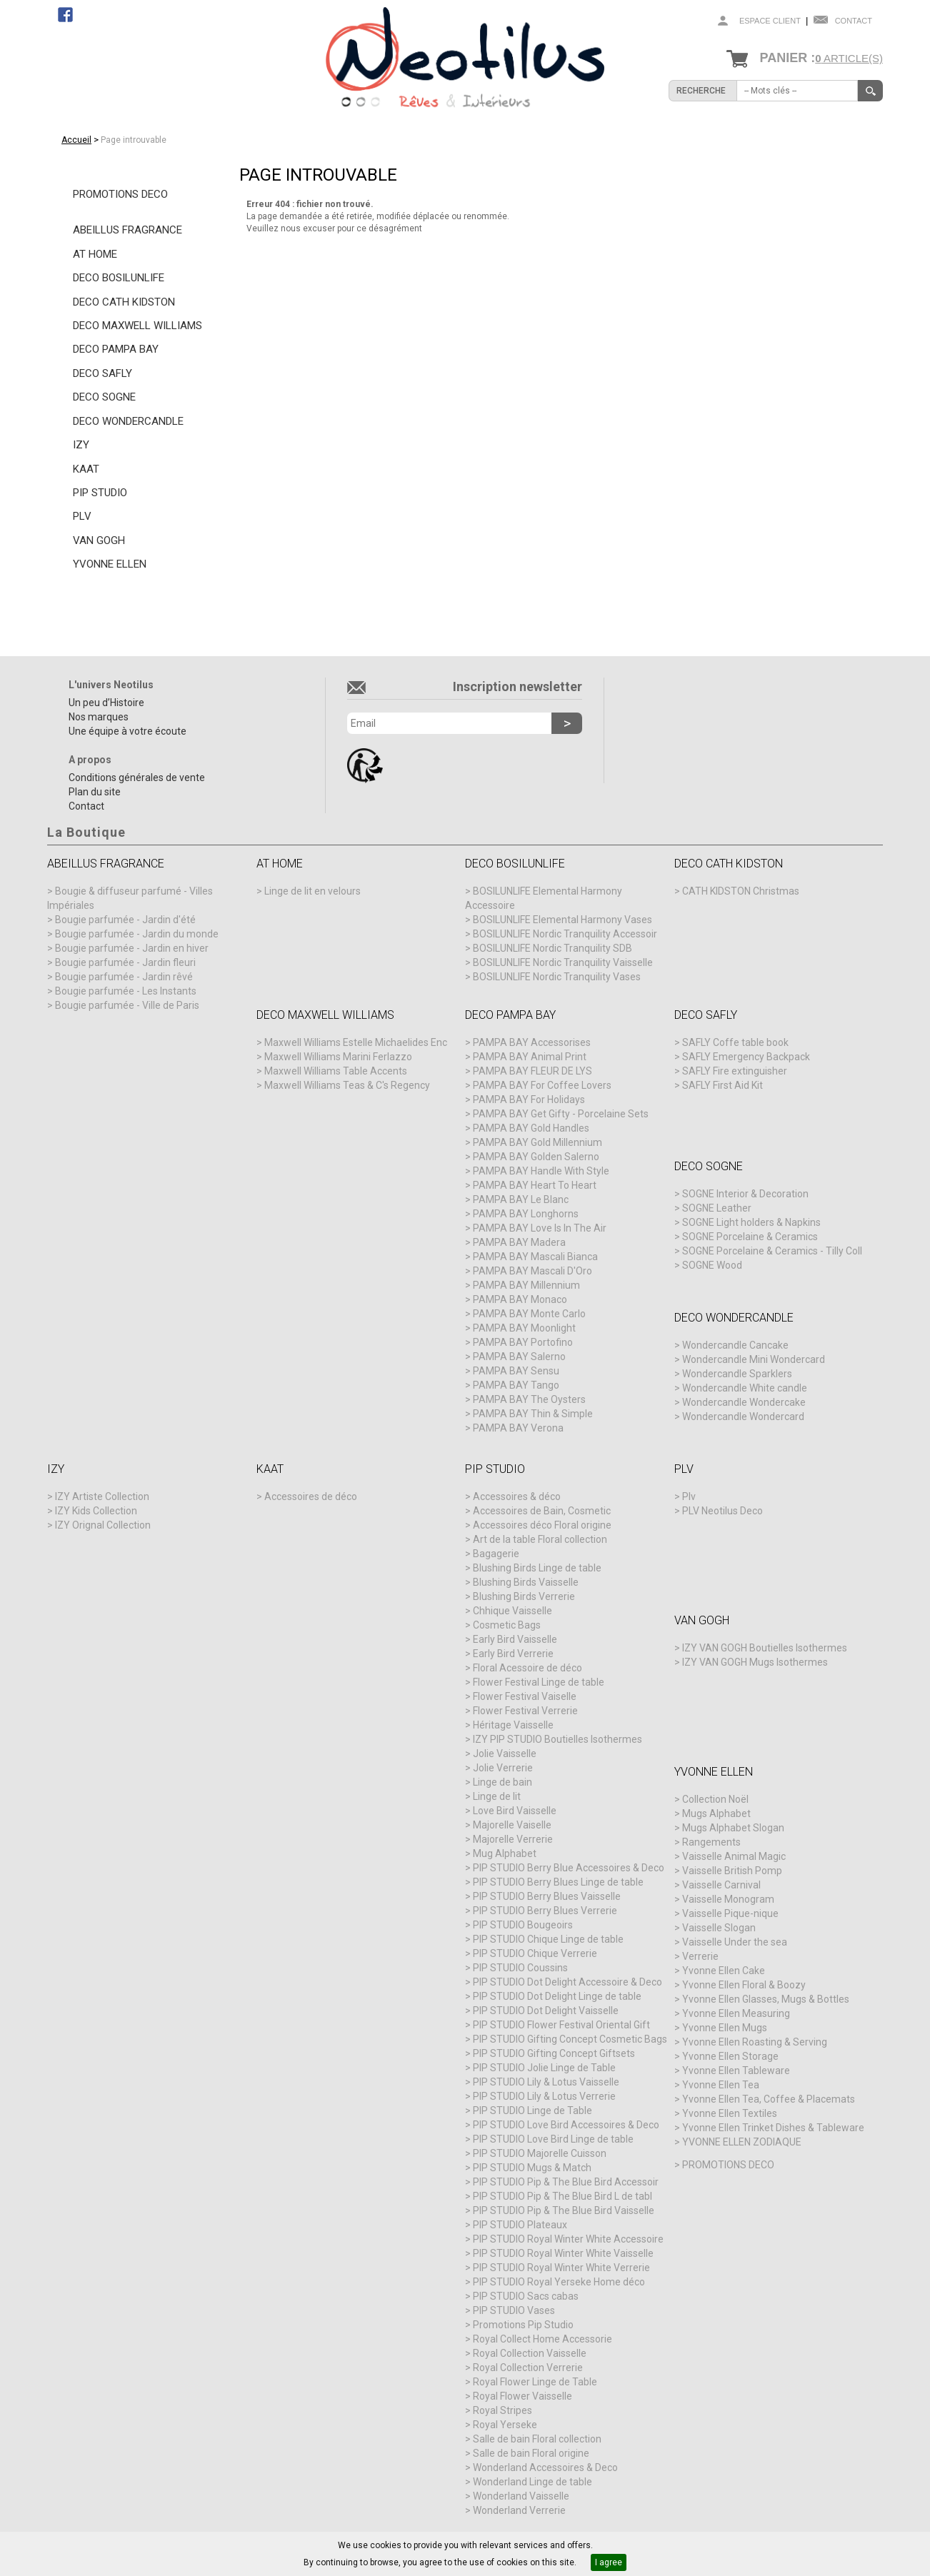  What do you see at coordinates (127, 731) in the screenshot?
I see `Une équipe à votre écoute` at bounding box center [127, 731].